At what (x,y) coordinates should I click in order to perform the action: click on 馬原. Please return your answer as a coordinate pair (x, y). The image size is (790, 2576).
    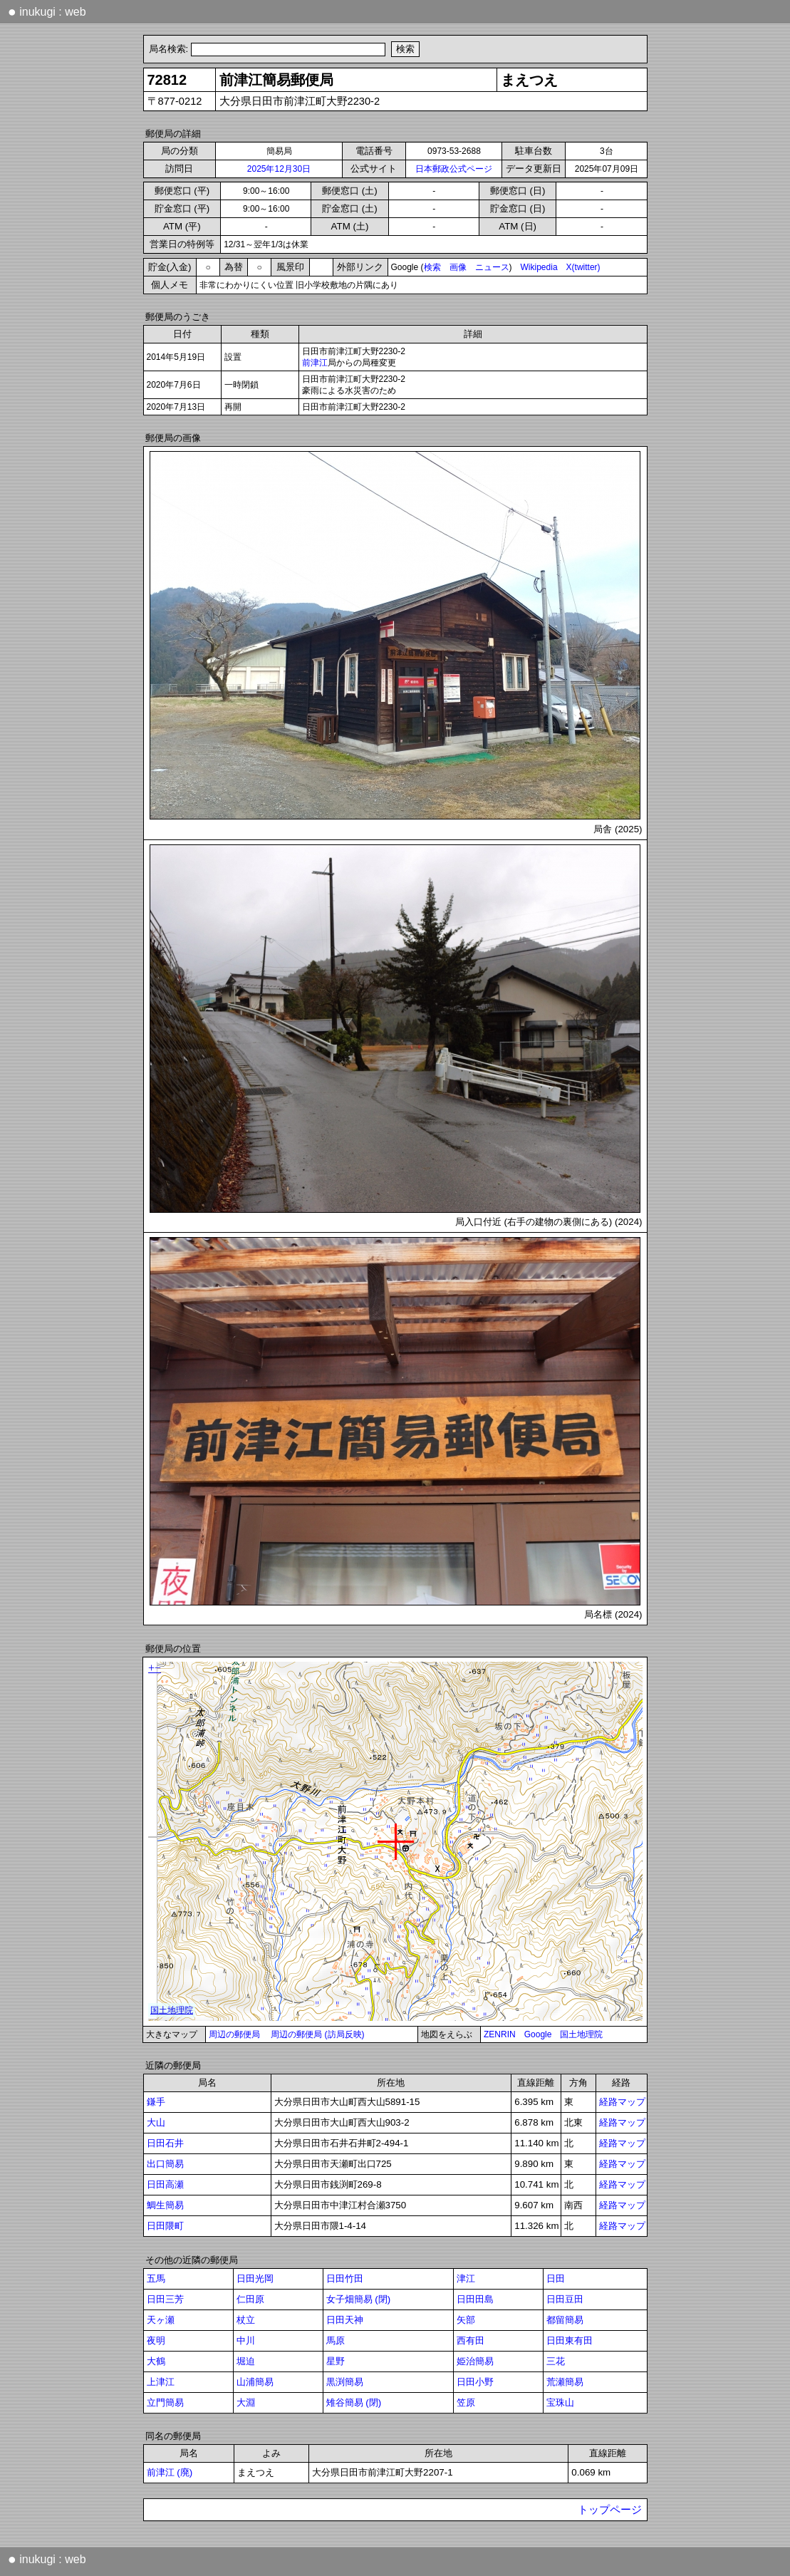
    Looking at the image, I should click on (335, 2340).